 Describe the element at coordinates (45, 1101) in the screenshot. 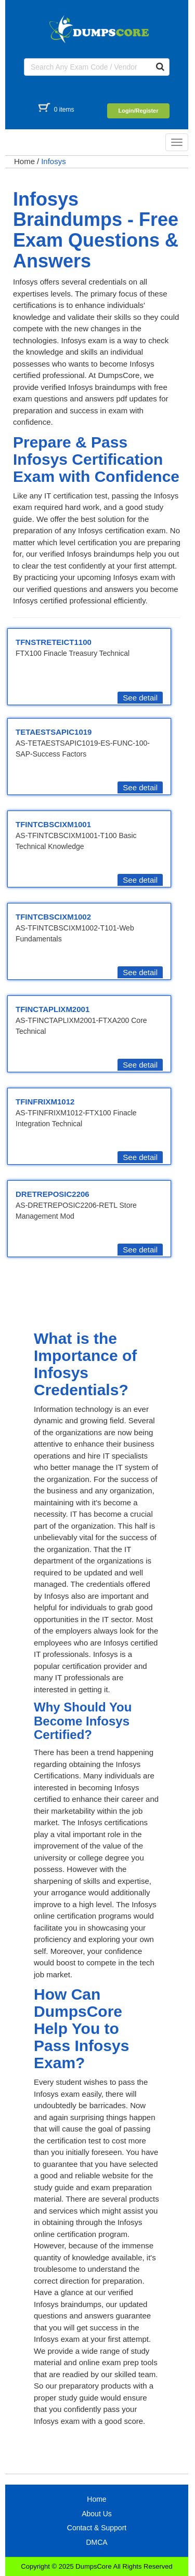

I see `TFINFRIXM1012` at that location.